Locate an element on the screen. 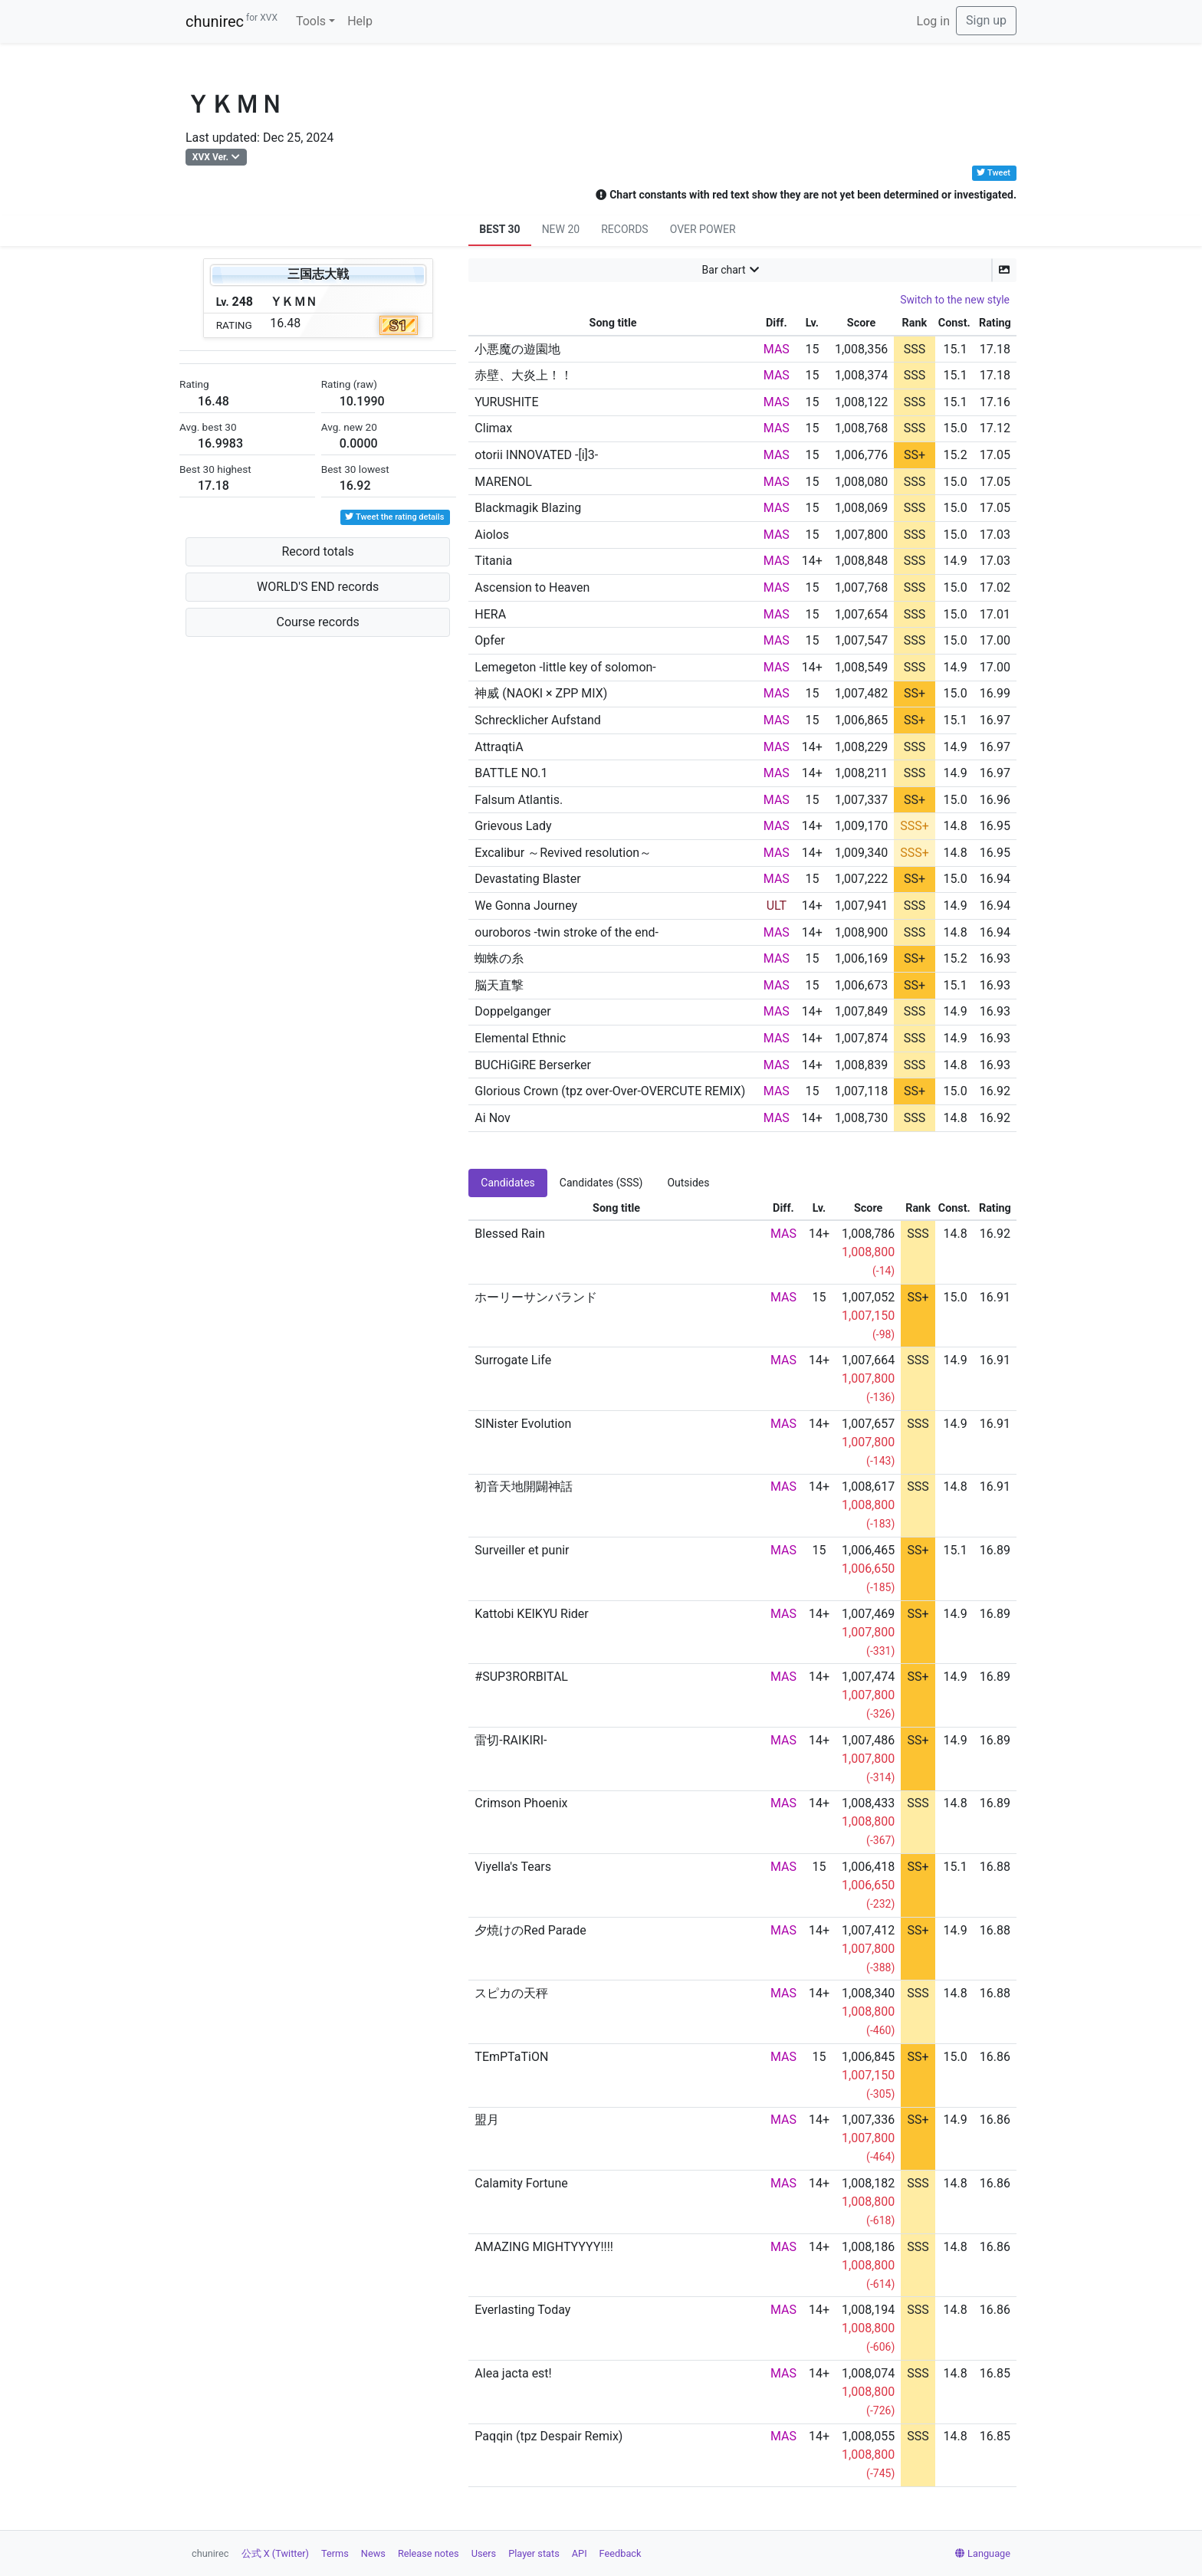 The width and height of the screenshot is (1202, 2576). Surrogate Life is located at coordinates (513, 1360).